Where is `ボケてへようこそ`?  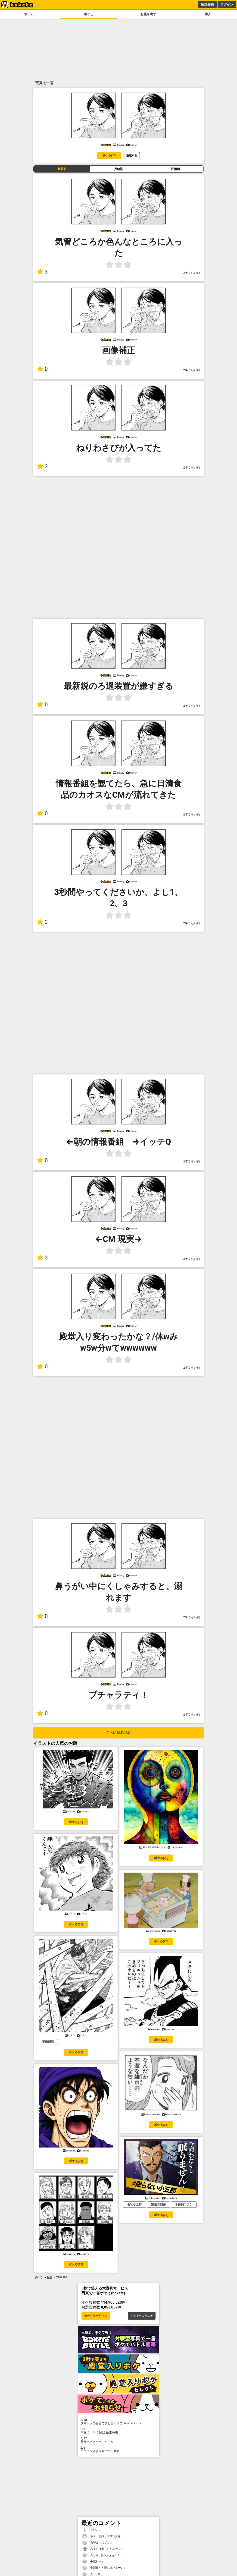 ボケてへようこそ is located at coordinates (142, 2315).